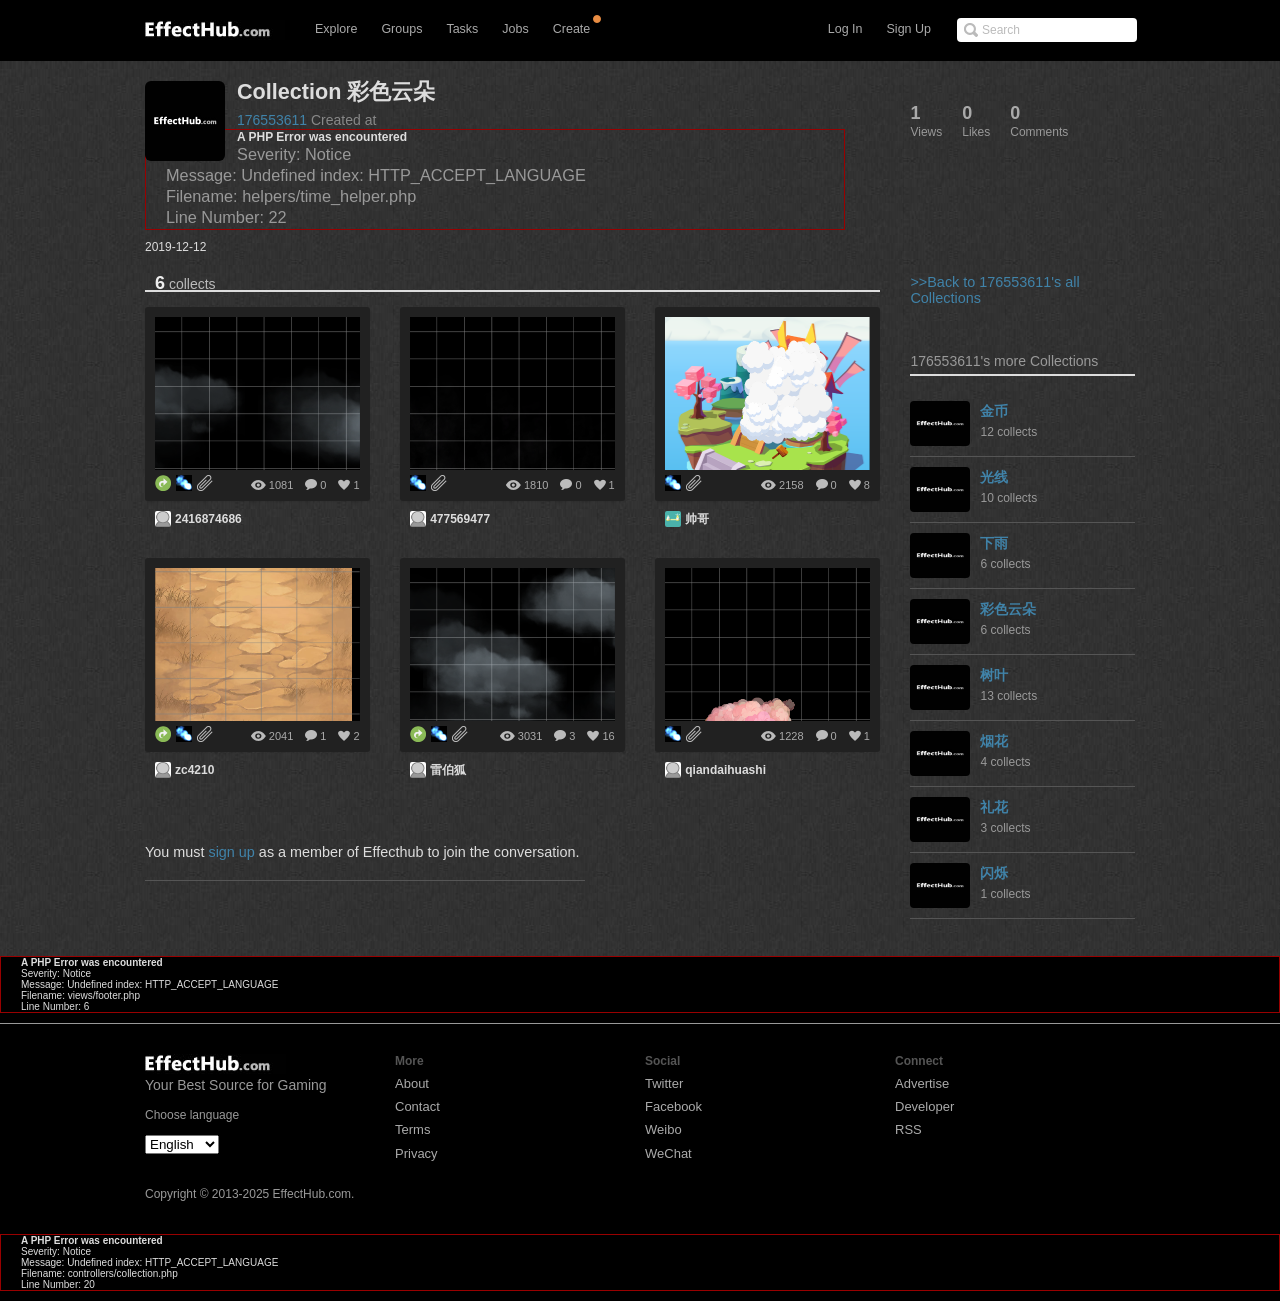 This screenshot has height=1301, width=1280. I want to click on Jobs, so click(515, 29).